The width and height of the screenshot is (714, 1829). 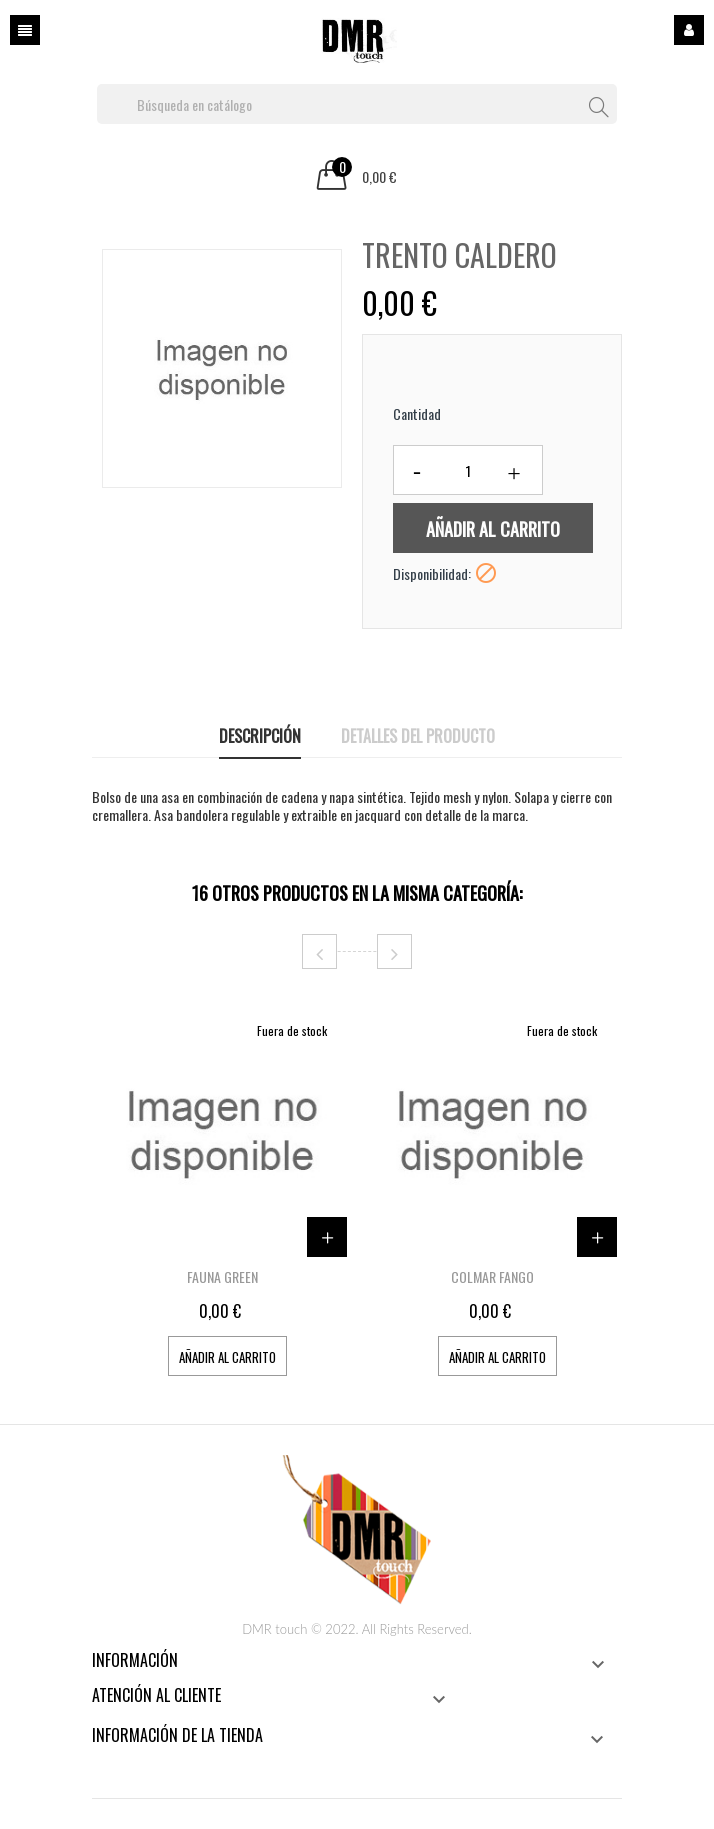 I want to click on FAUNA GREEN, so click(x=222, y=1276).